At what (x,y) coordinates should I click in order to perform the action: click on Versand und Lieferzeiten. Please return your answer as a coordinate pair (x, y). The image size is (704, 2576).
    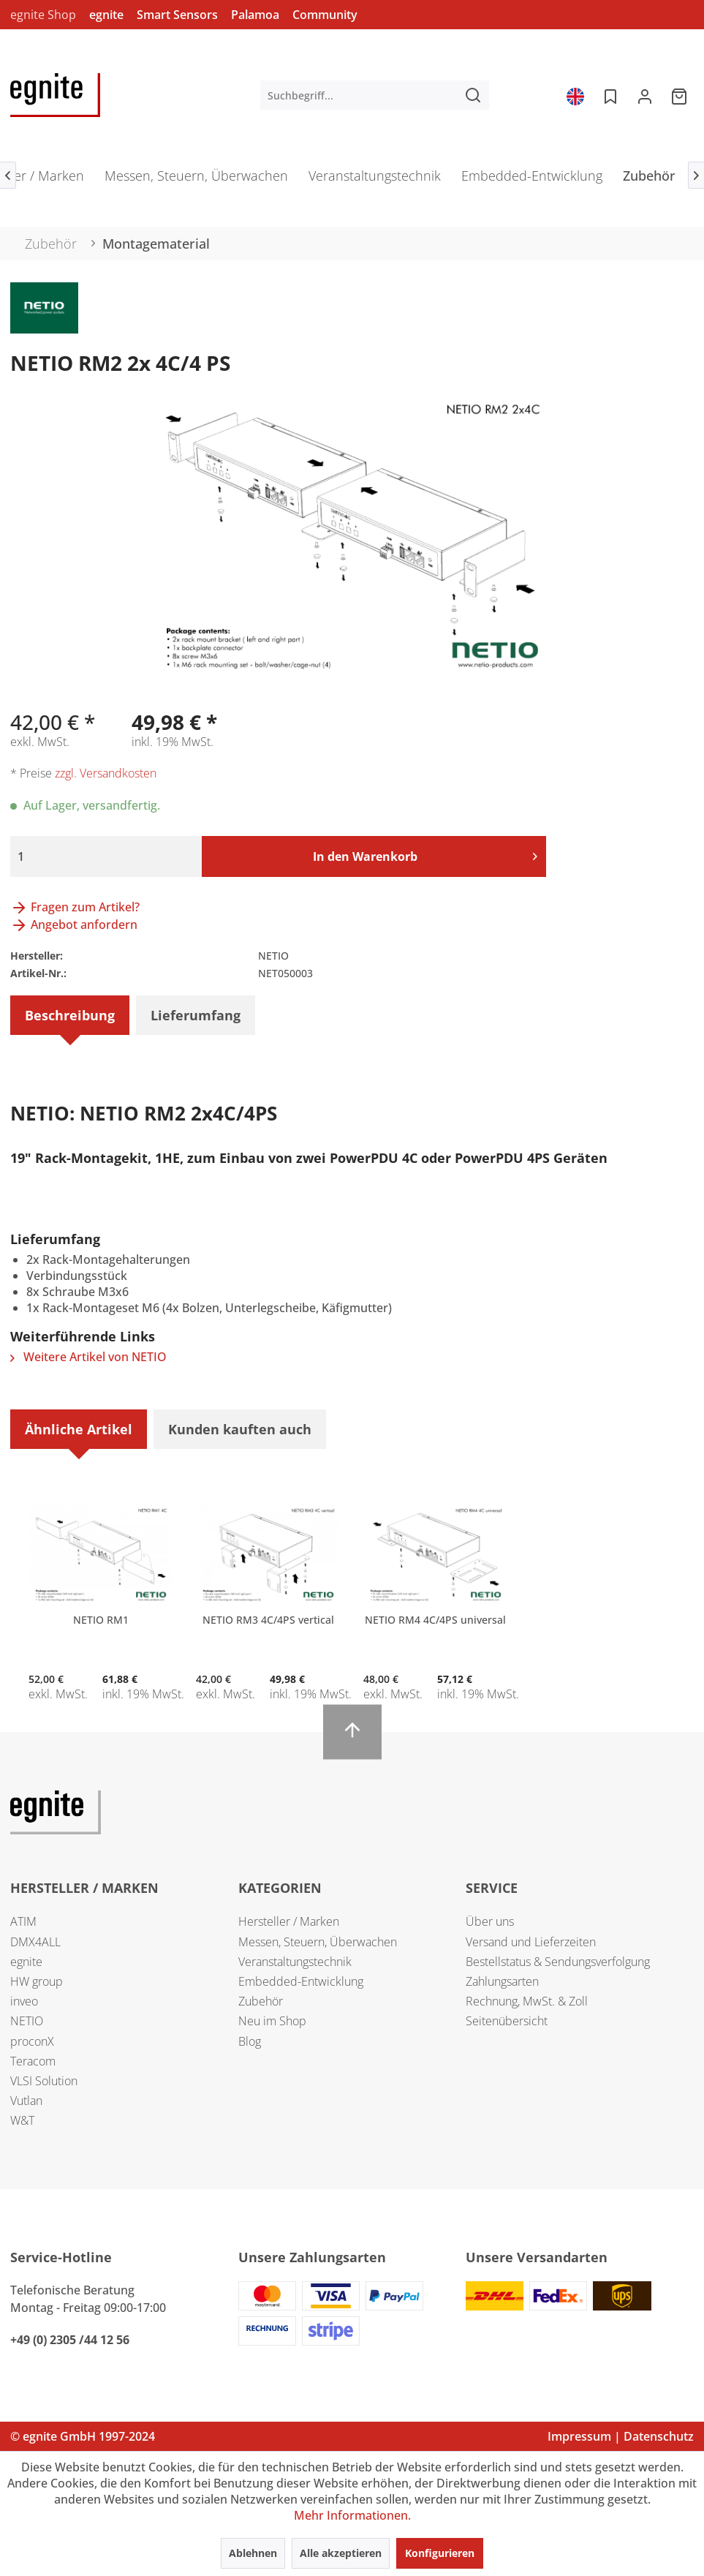
    Looking at the image, I should click on (531, 1942).